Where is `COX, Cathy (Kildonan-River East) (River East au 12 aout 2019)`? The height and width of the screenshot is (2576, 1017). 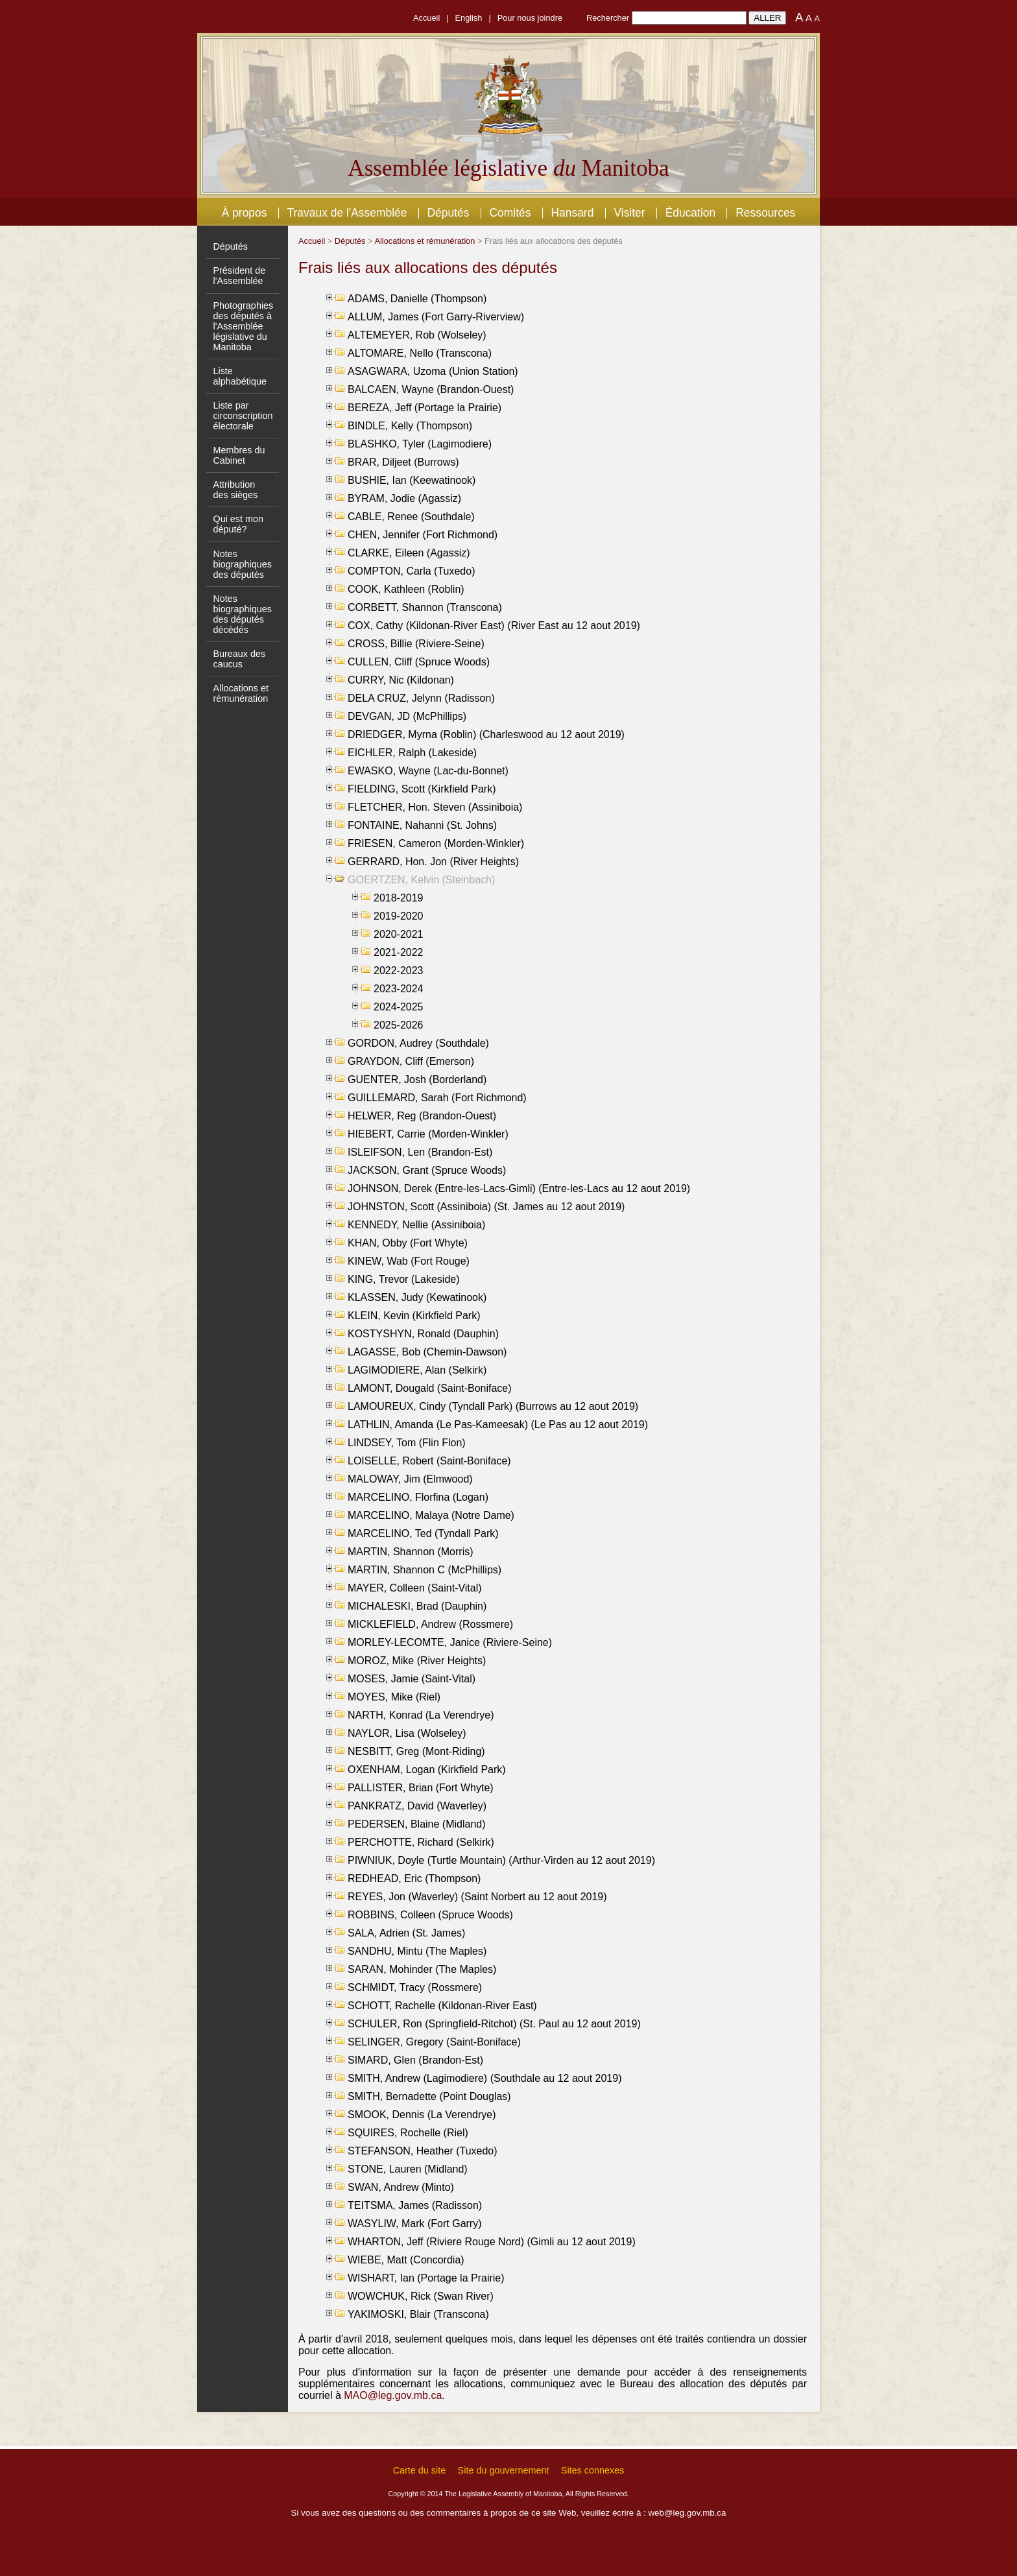
COX, Cathy (Kildonan-River East) (River East au 12 aout 2019) is located at coordinates (494, 625).